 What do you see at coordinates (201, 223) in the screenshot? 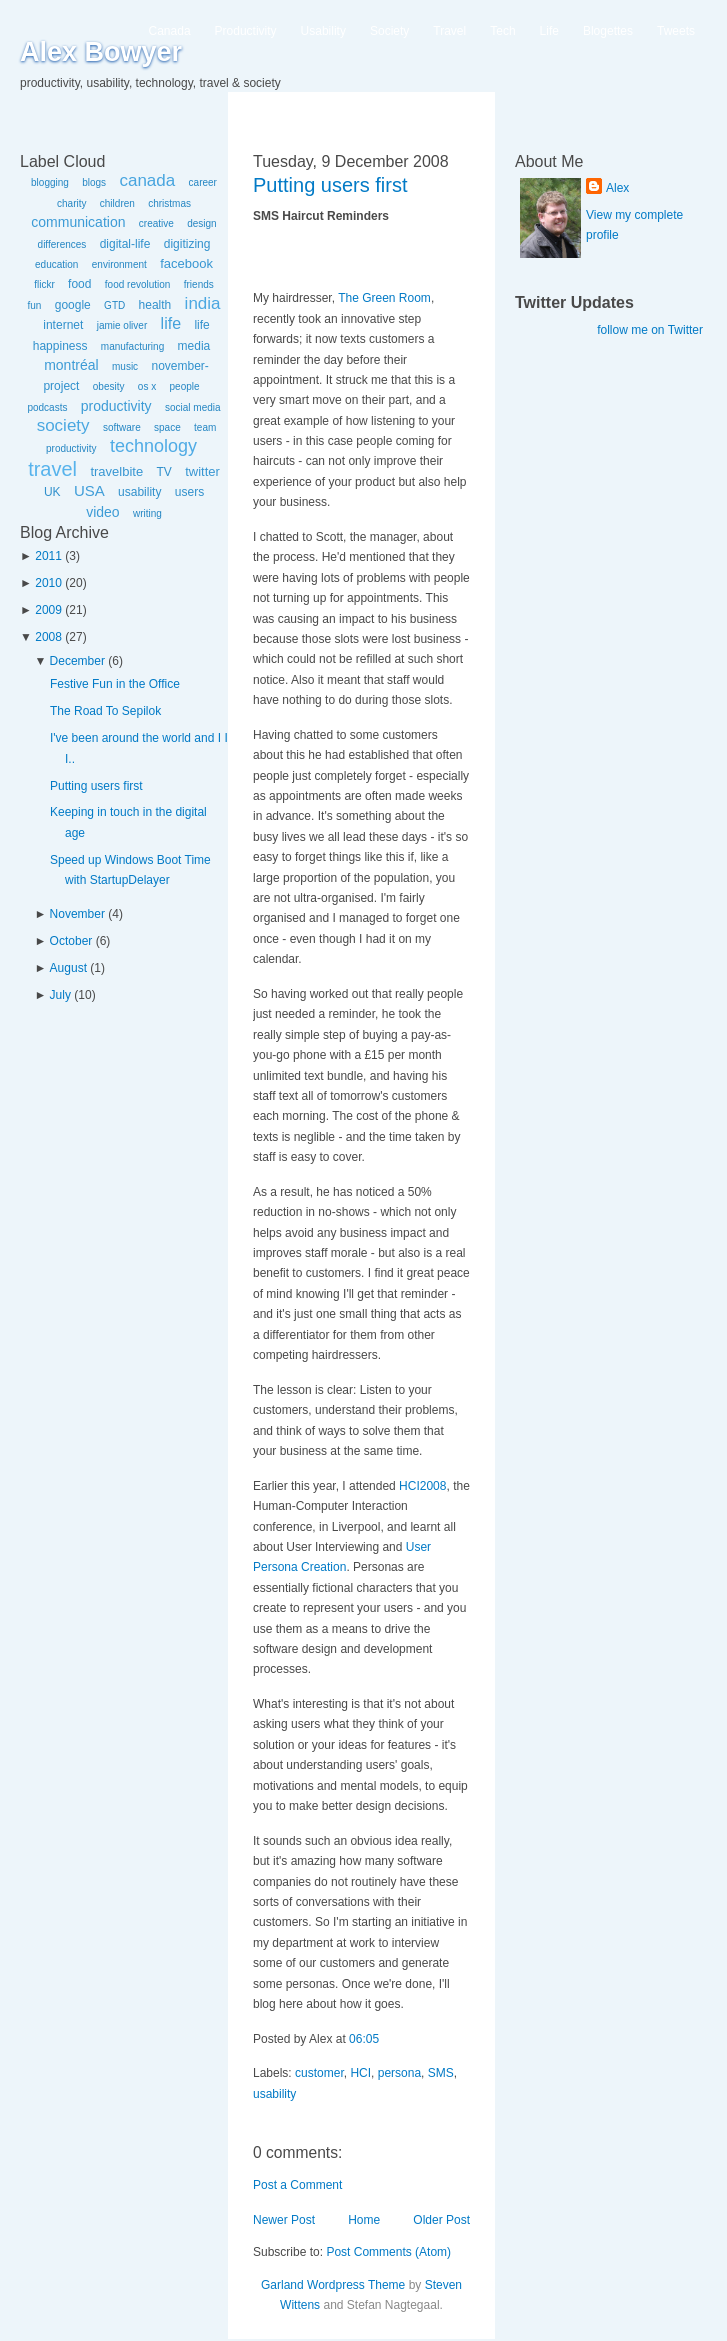
I see `design` at bounding box center [201, 223].